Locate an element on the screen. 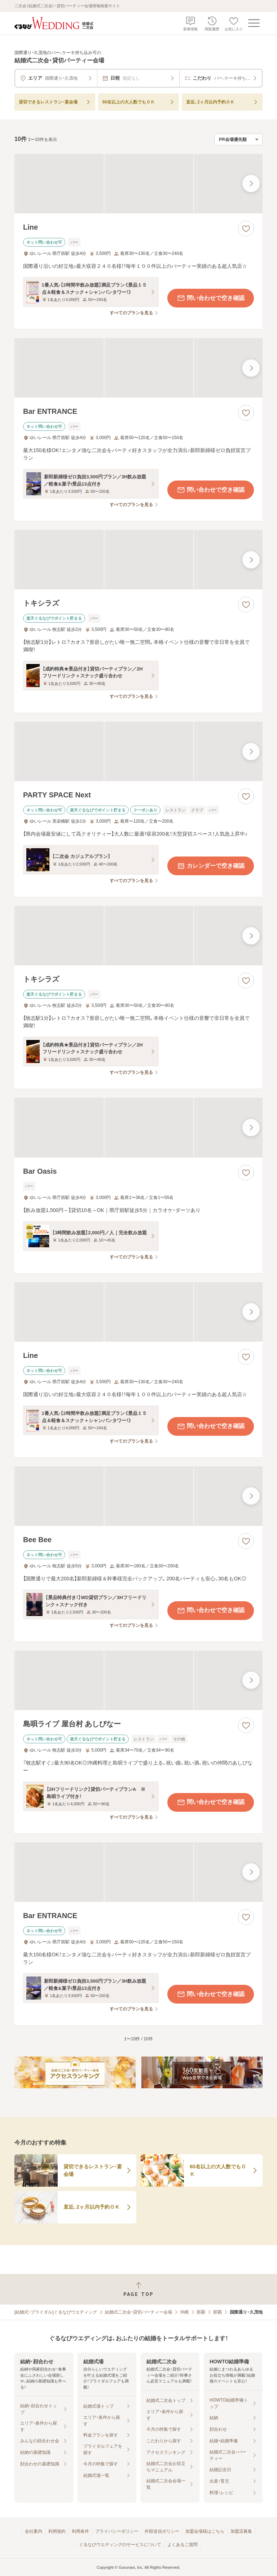 This screenshot has width=277, height=2576. ぐるなびウエディングのサービスについて is located at coordinates (120, 2544).